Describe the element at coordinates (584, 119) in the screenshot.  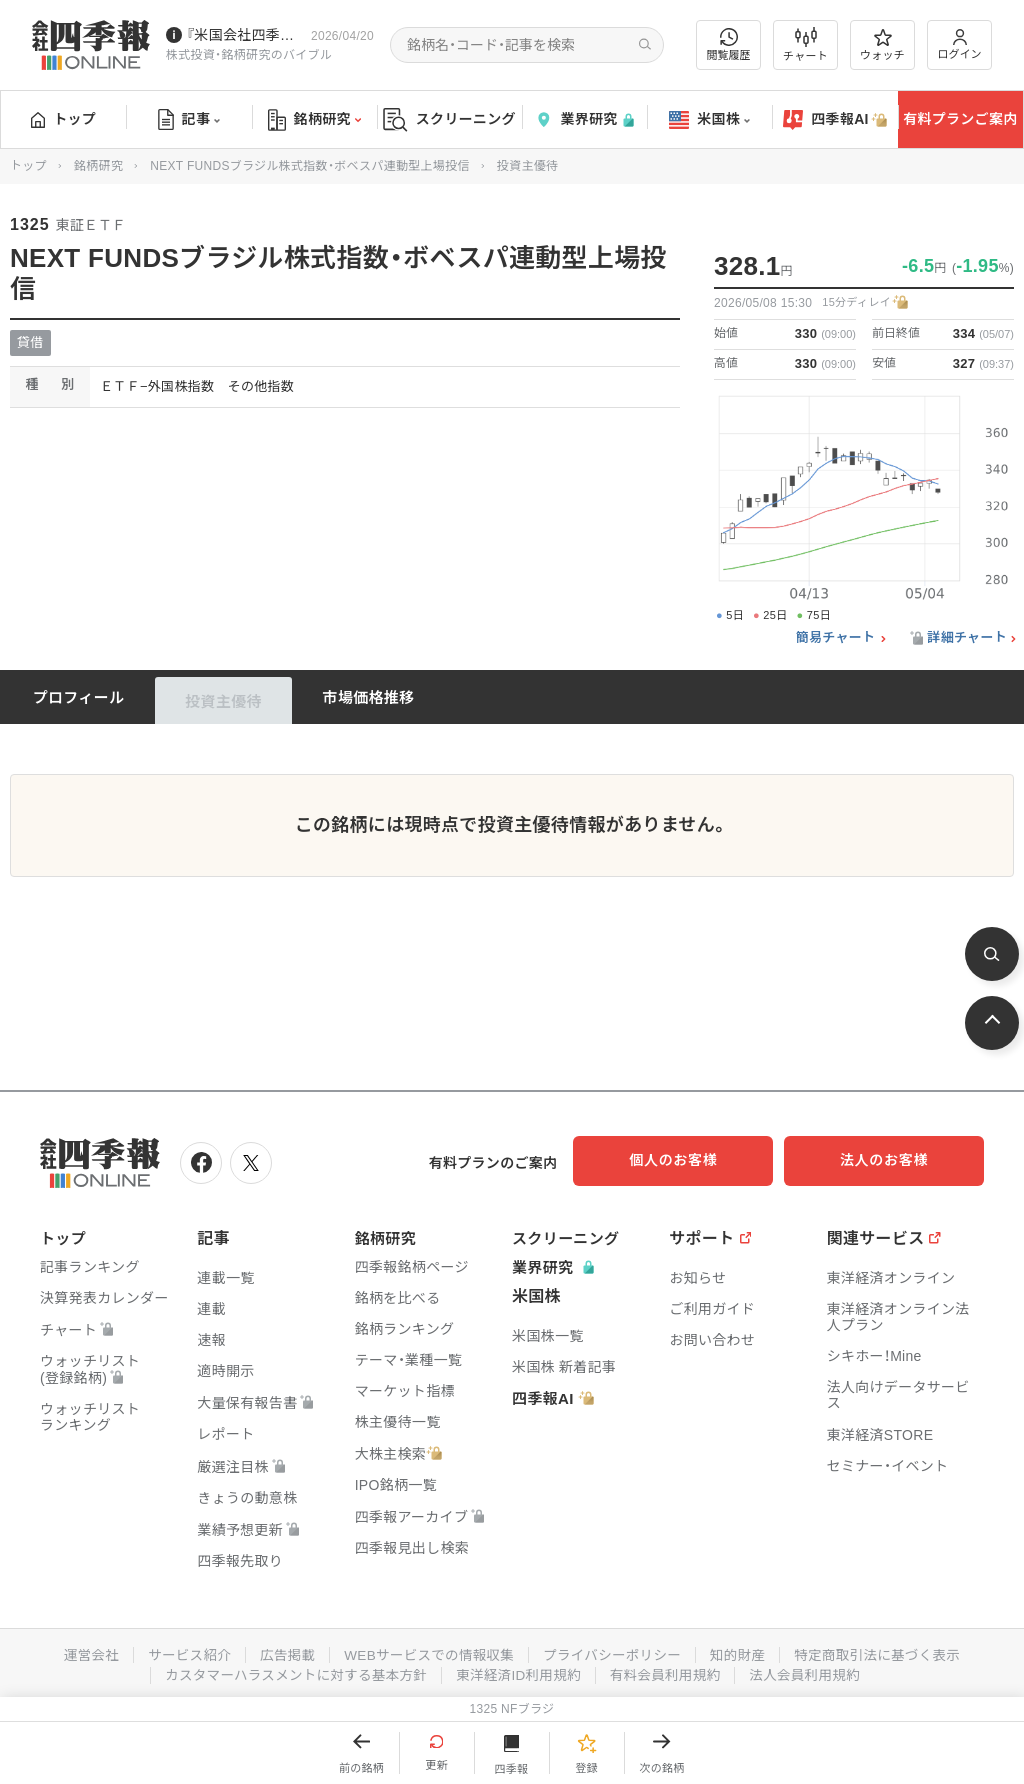
I see `業界研究` at that location.